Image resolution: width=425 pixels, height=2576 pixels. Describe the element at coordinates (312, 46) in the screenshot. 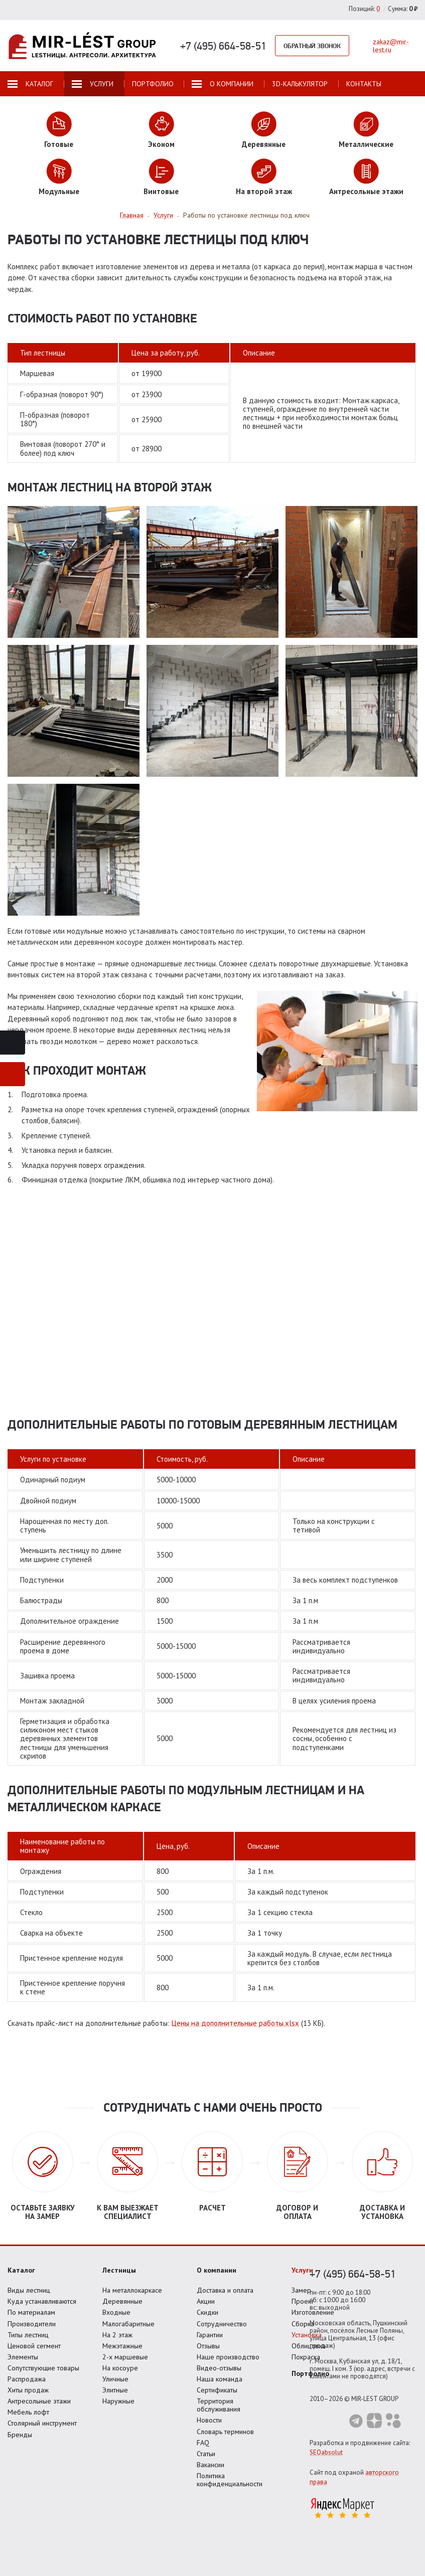

I see `Обратный звонок` at that location.